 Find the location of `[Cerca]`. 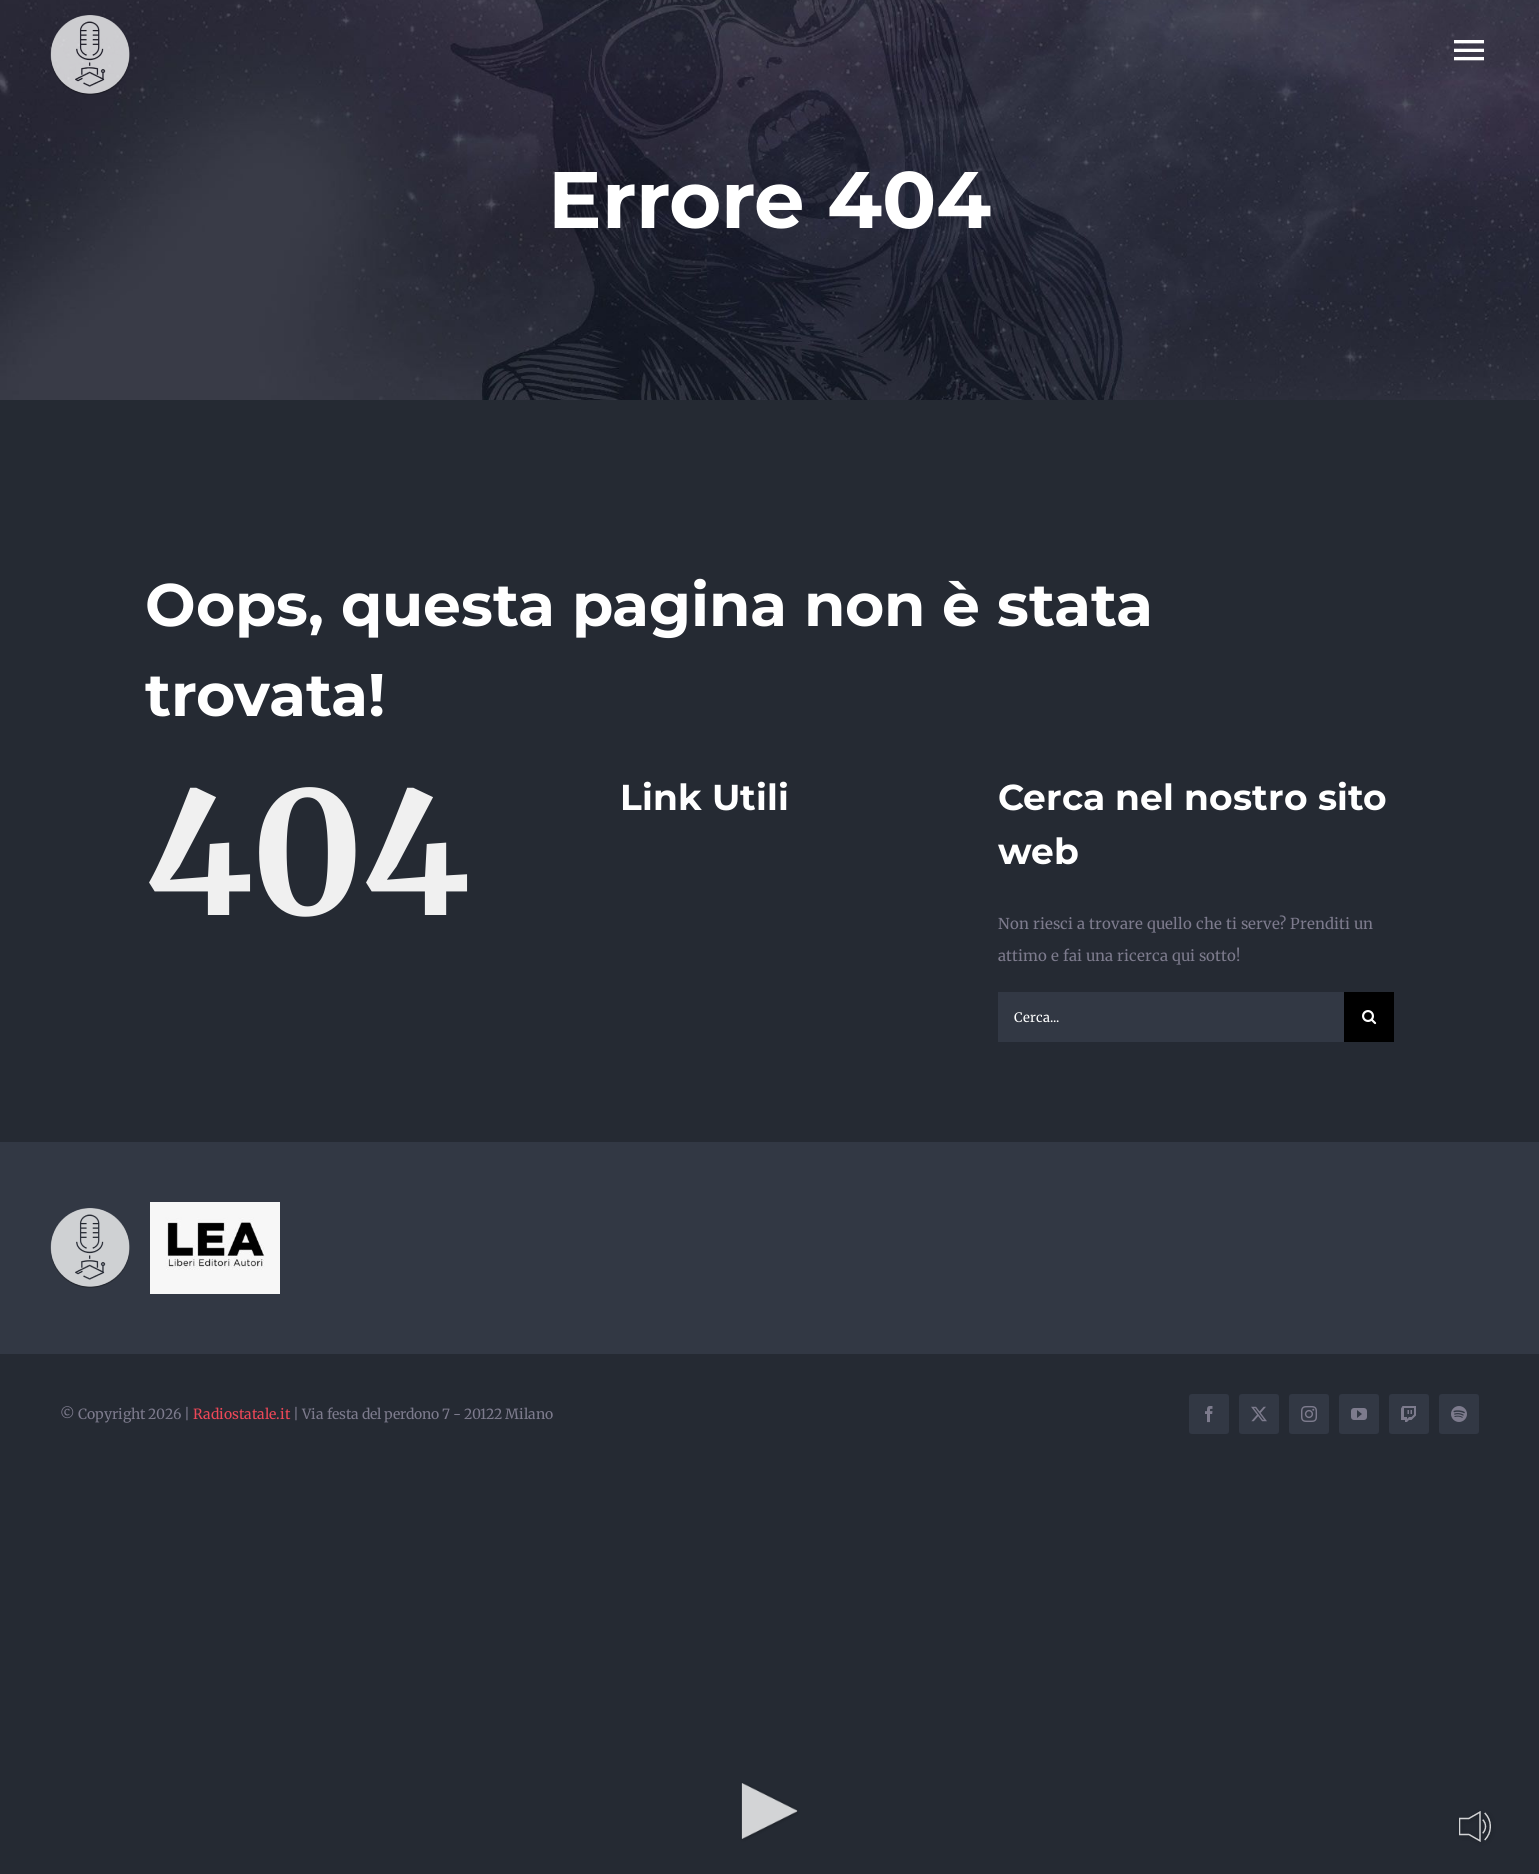

[Cerca] is located at coordinates (1369, 1017).